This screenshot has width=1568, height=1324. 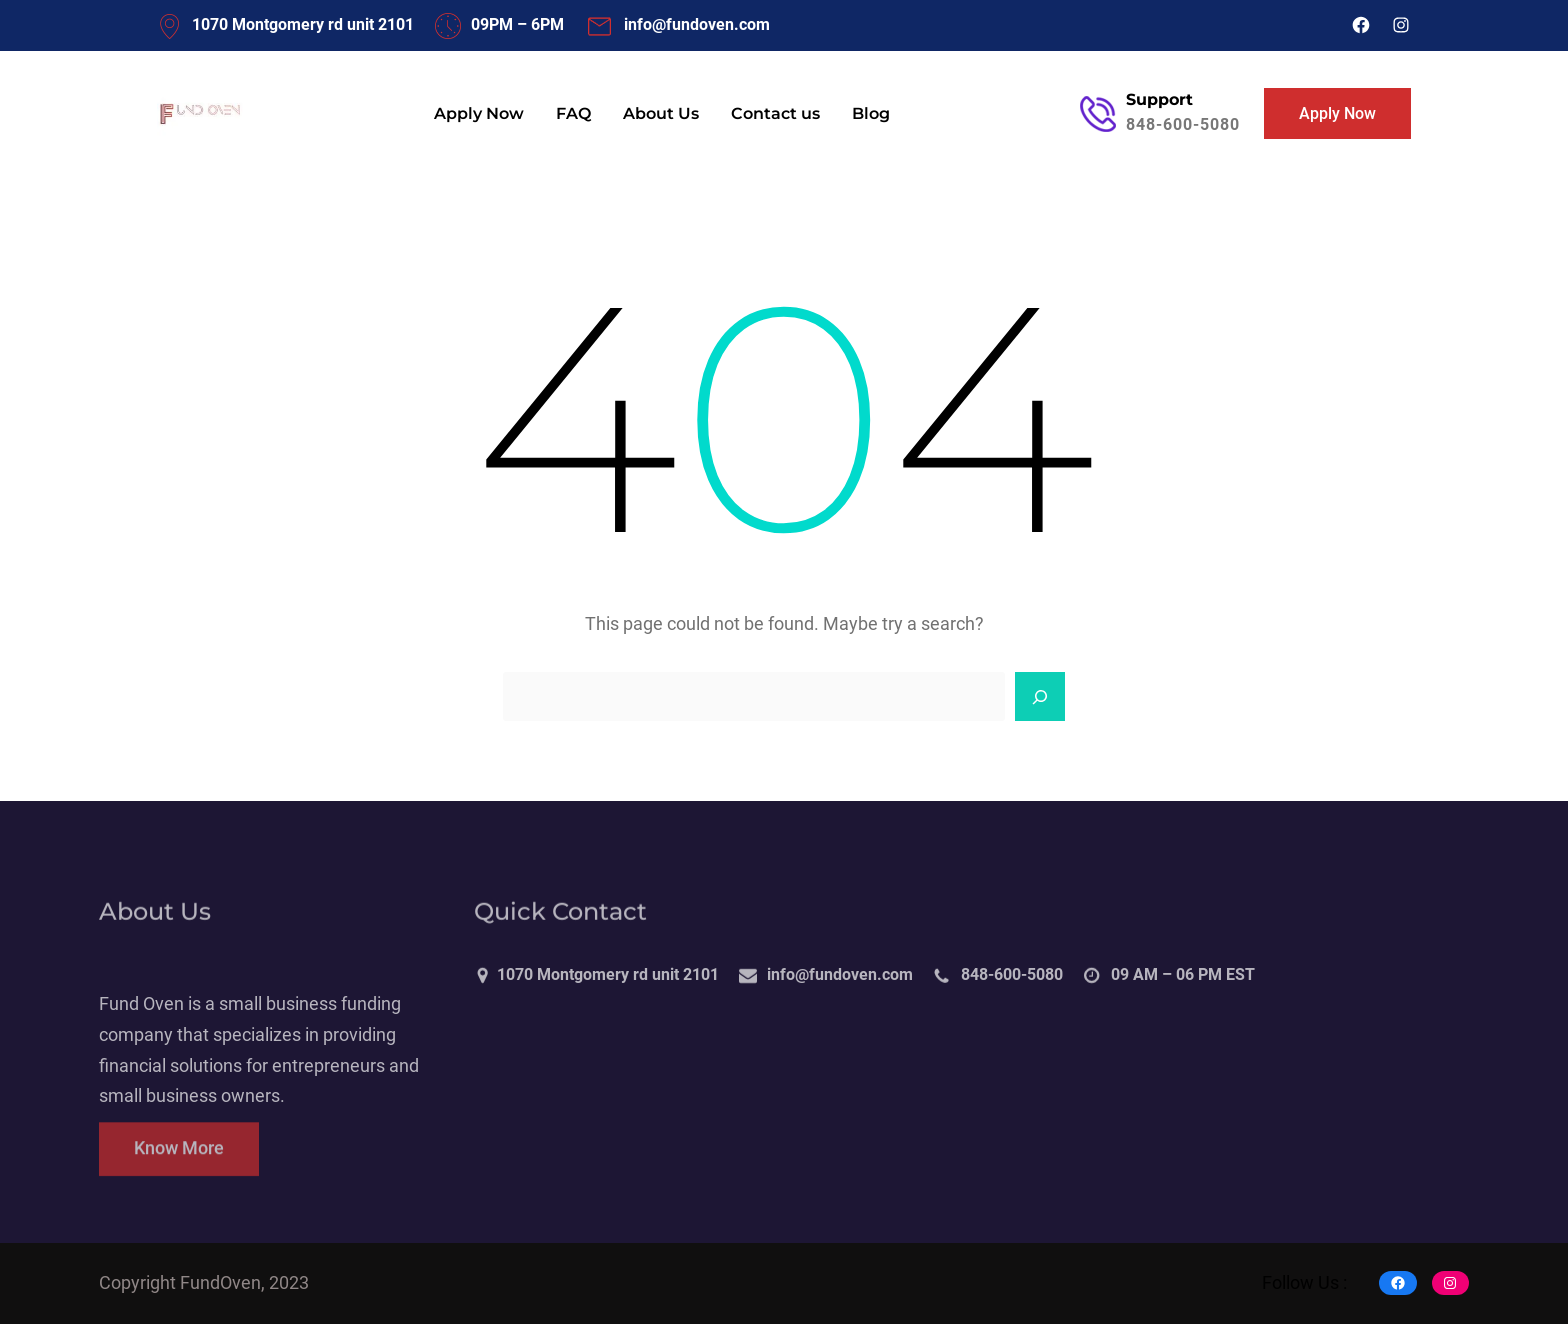 I want to click on [Search], so click(x=1040, y=697).